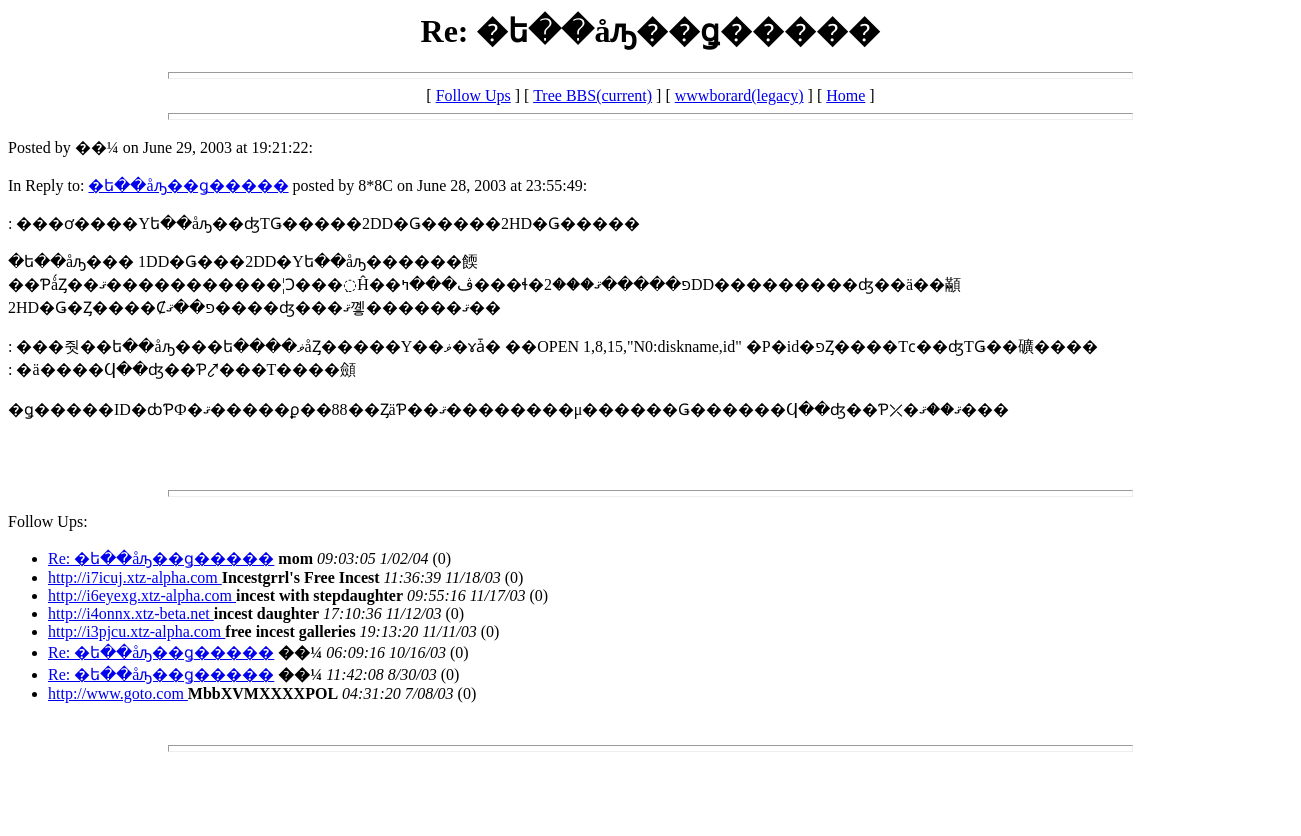 This screenshot has width=1301, height=836. Describe the element at coordinates (48, 521) in the screenshot. I see `Follow Ups:` at that location.